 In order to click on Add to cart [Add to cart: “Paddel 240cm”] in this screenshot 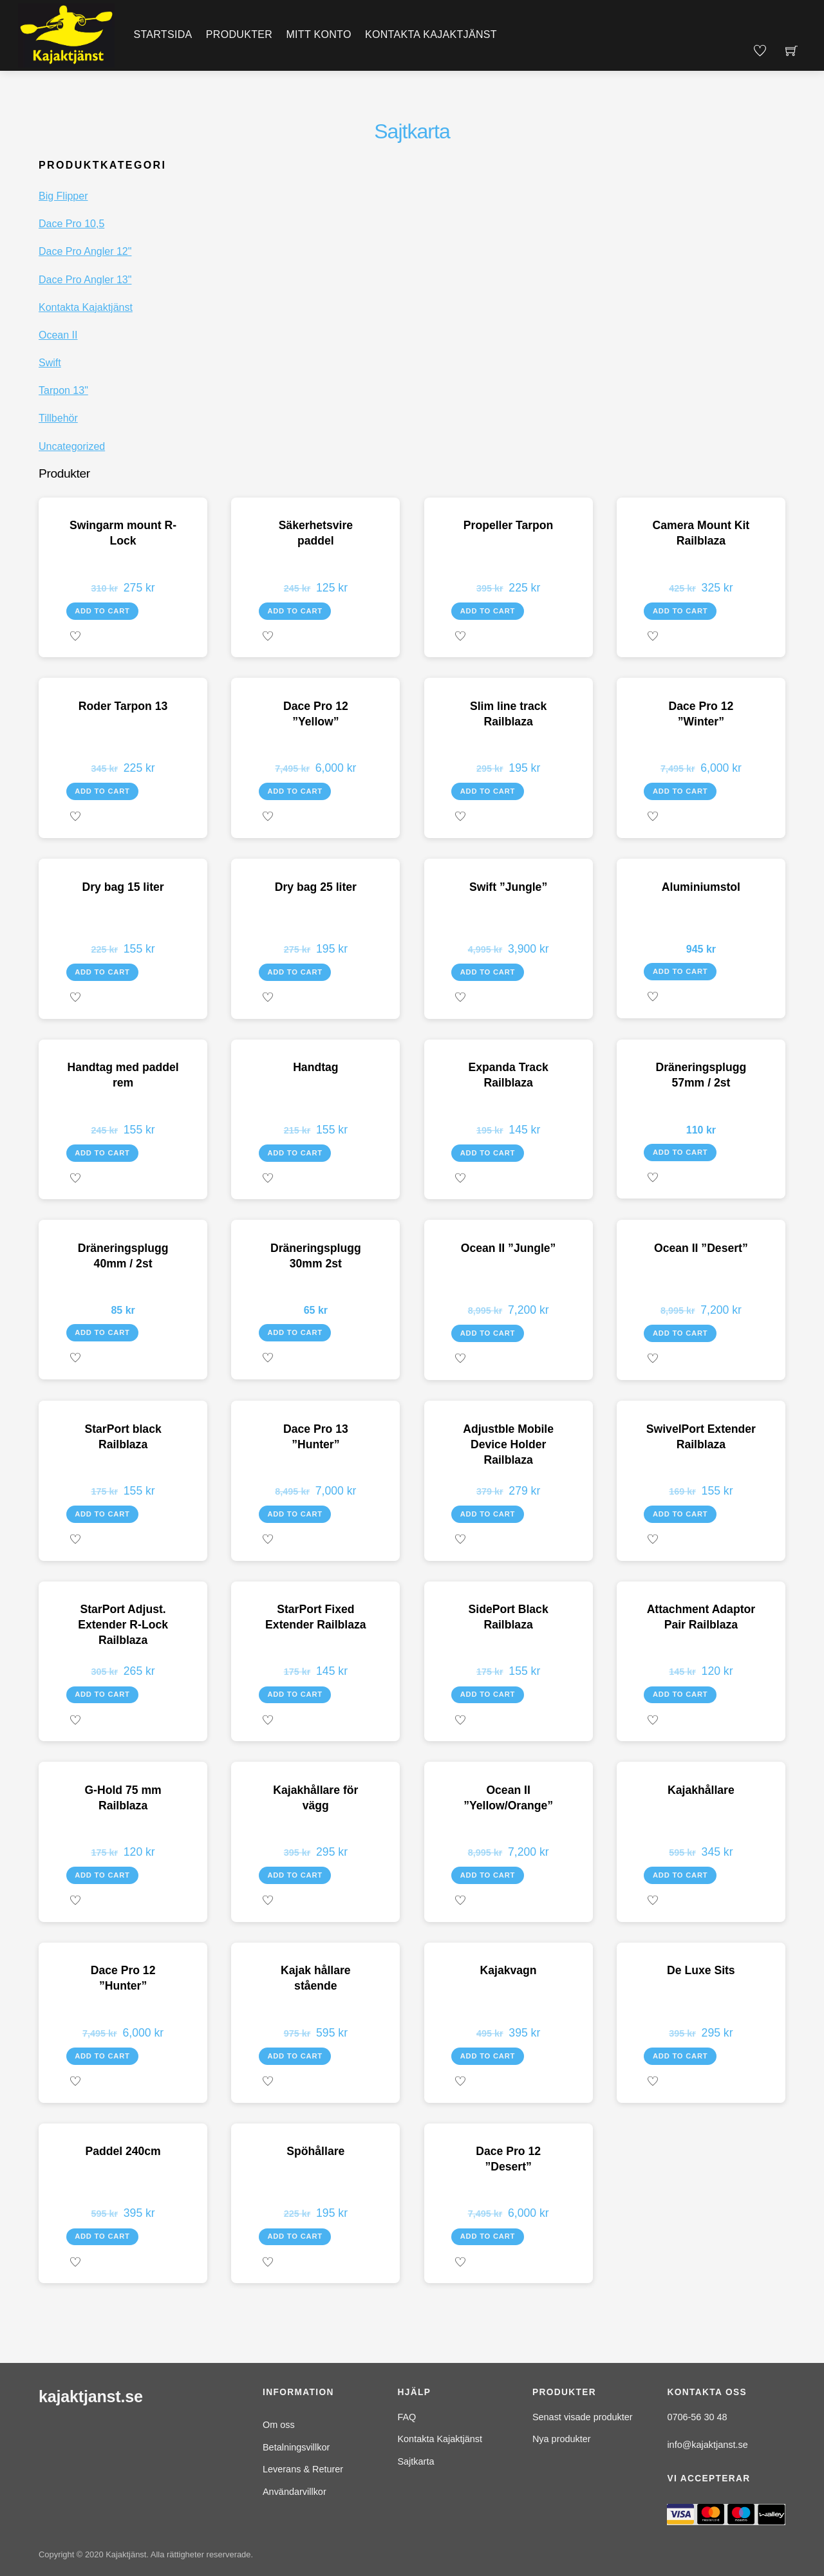, I will do `click(102, 2236)`.